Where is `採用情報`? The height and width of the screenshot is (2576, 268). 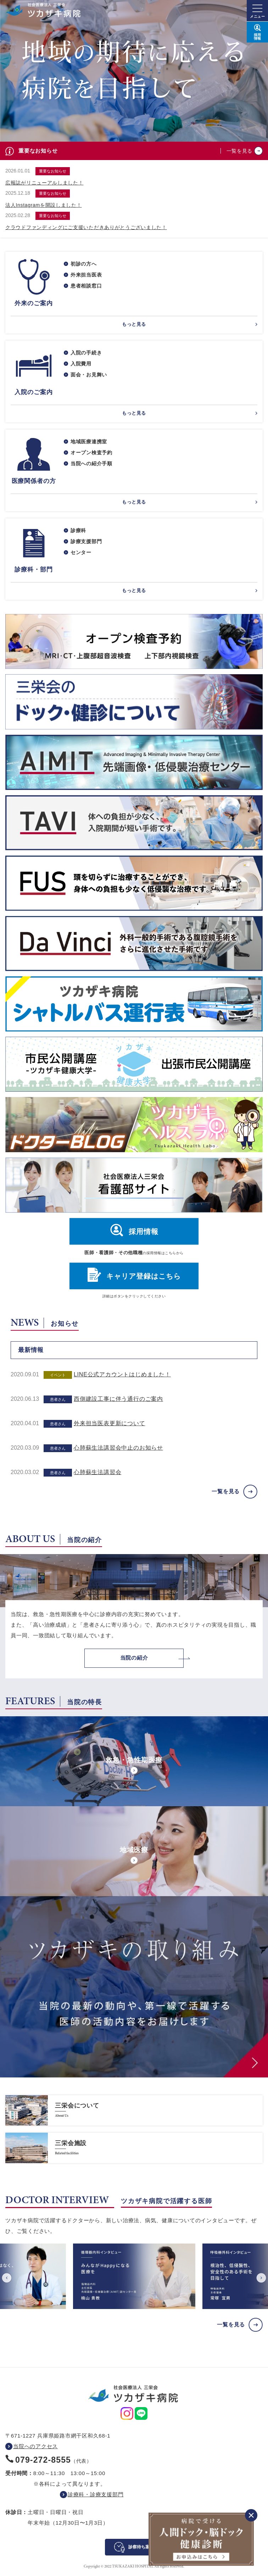 採用情報 is located at coordinates (143, 1231).